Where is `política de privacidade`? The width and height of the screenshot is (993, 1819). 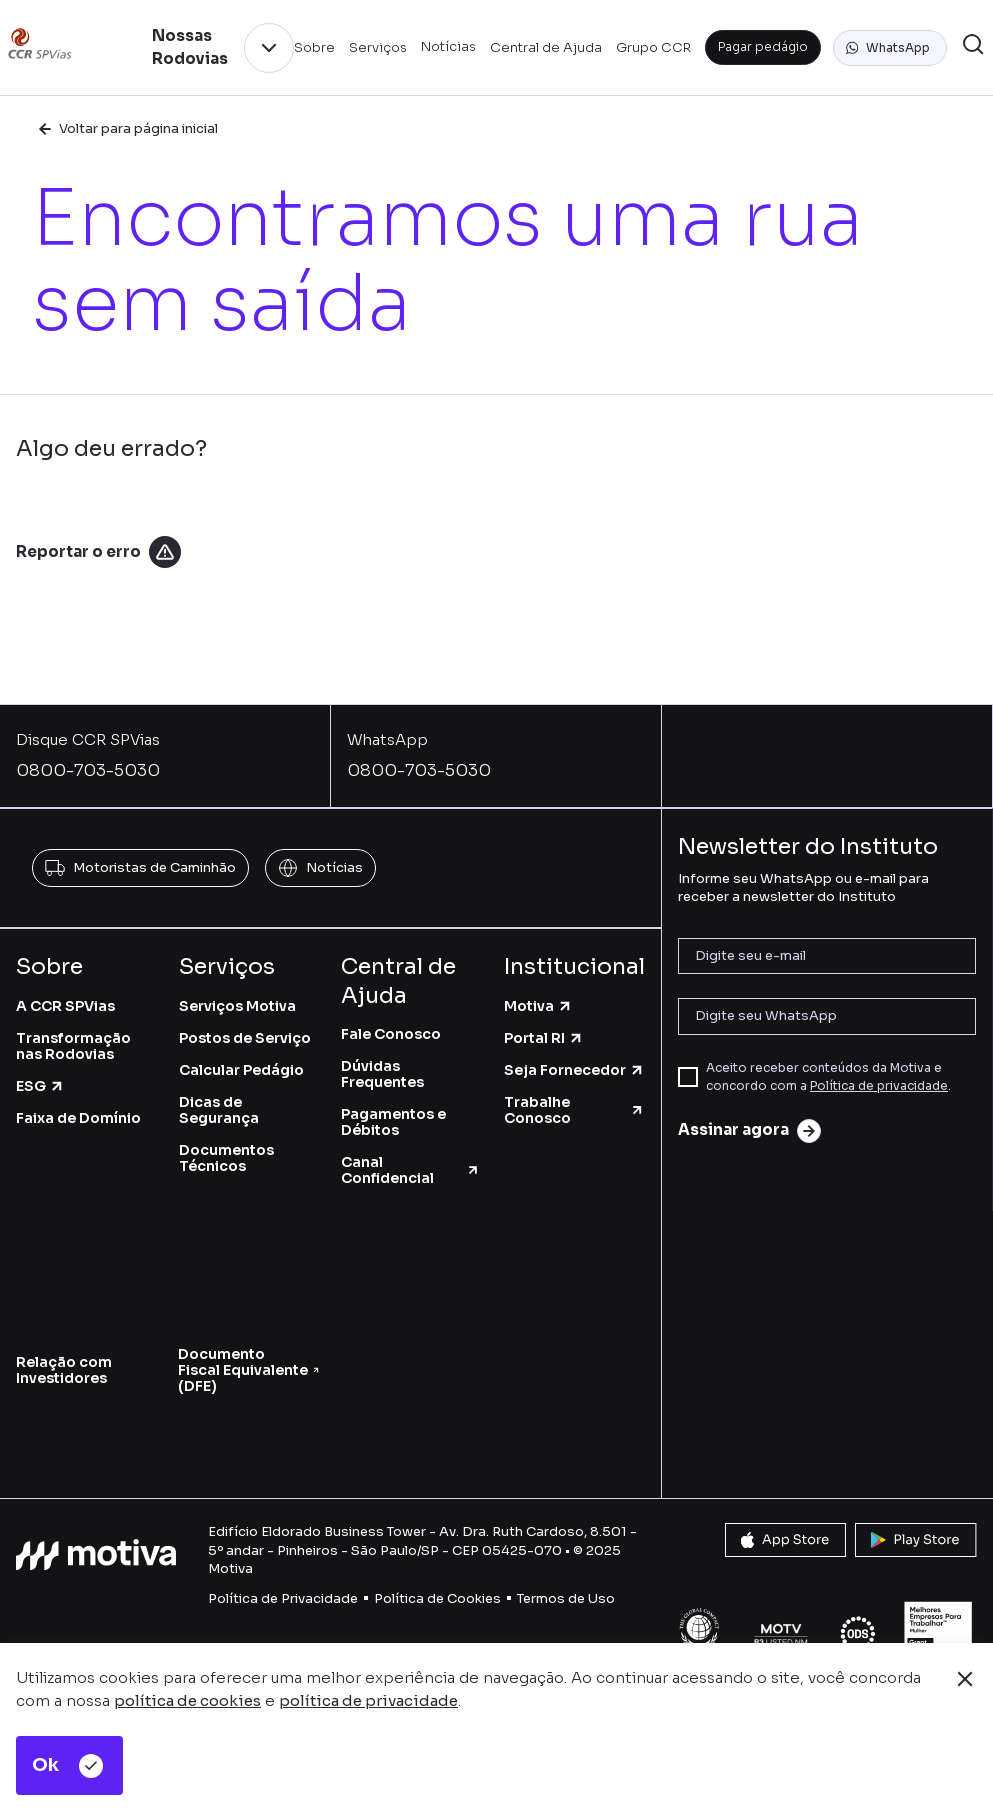
política de privacidade is located at coordinates (368, 1700).